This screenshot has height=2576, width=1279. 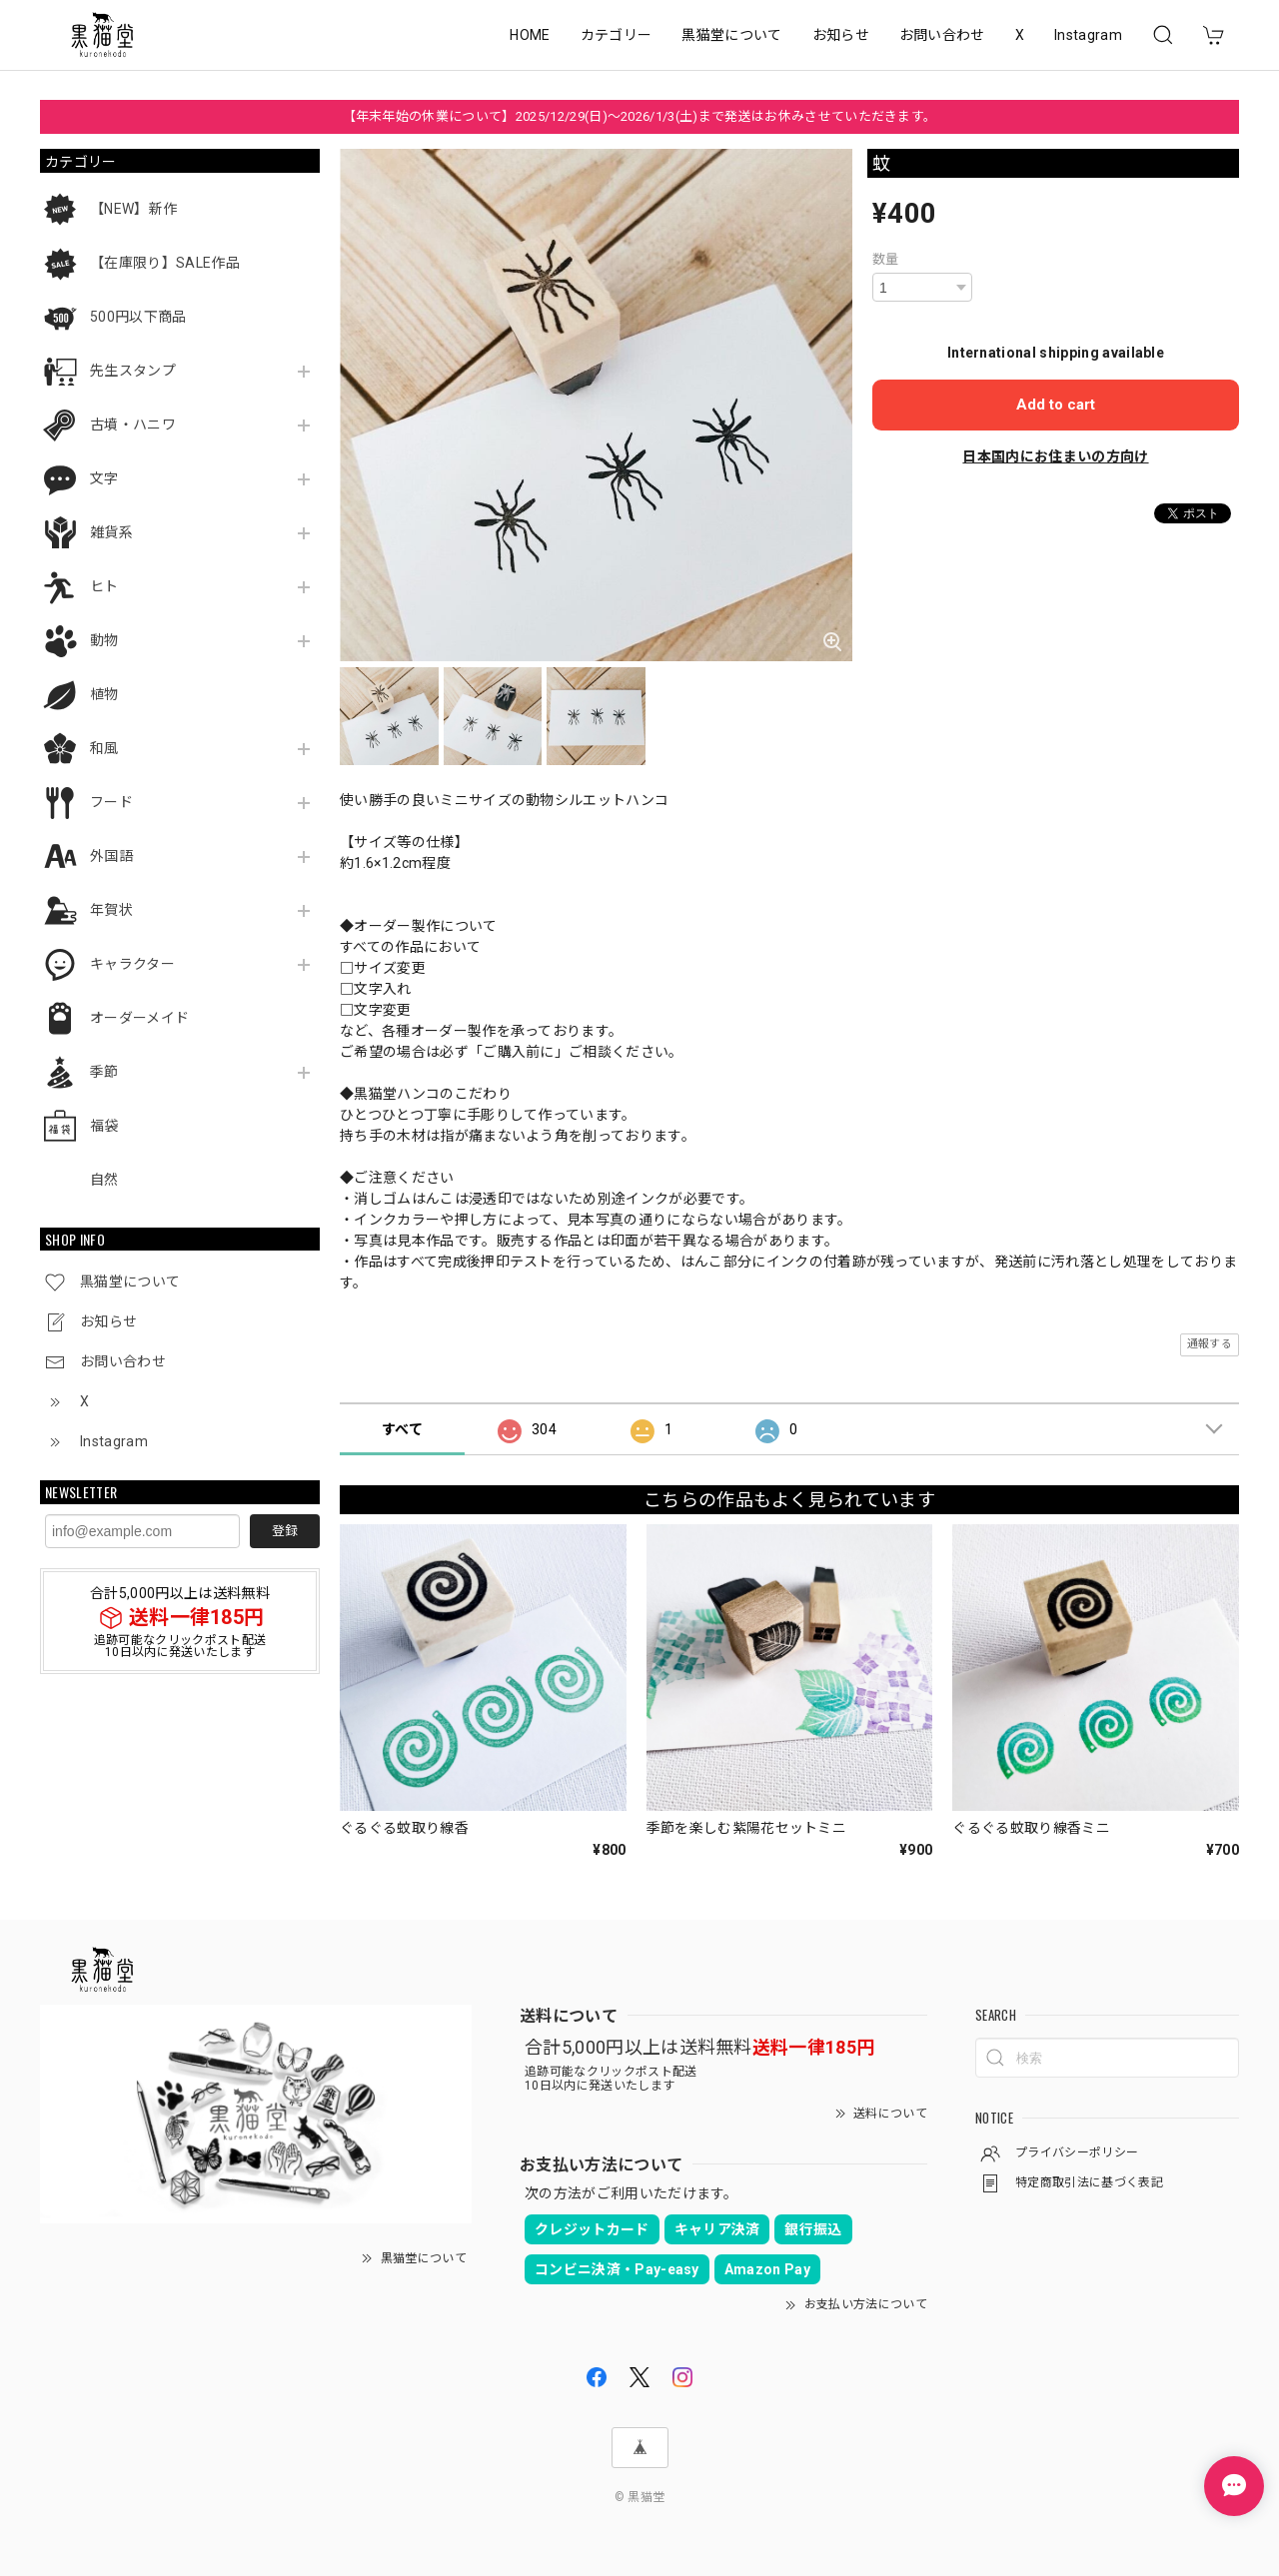 I want to click on お問い合わせ, so click(x=942, y=35).